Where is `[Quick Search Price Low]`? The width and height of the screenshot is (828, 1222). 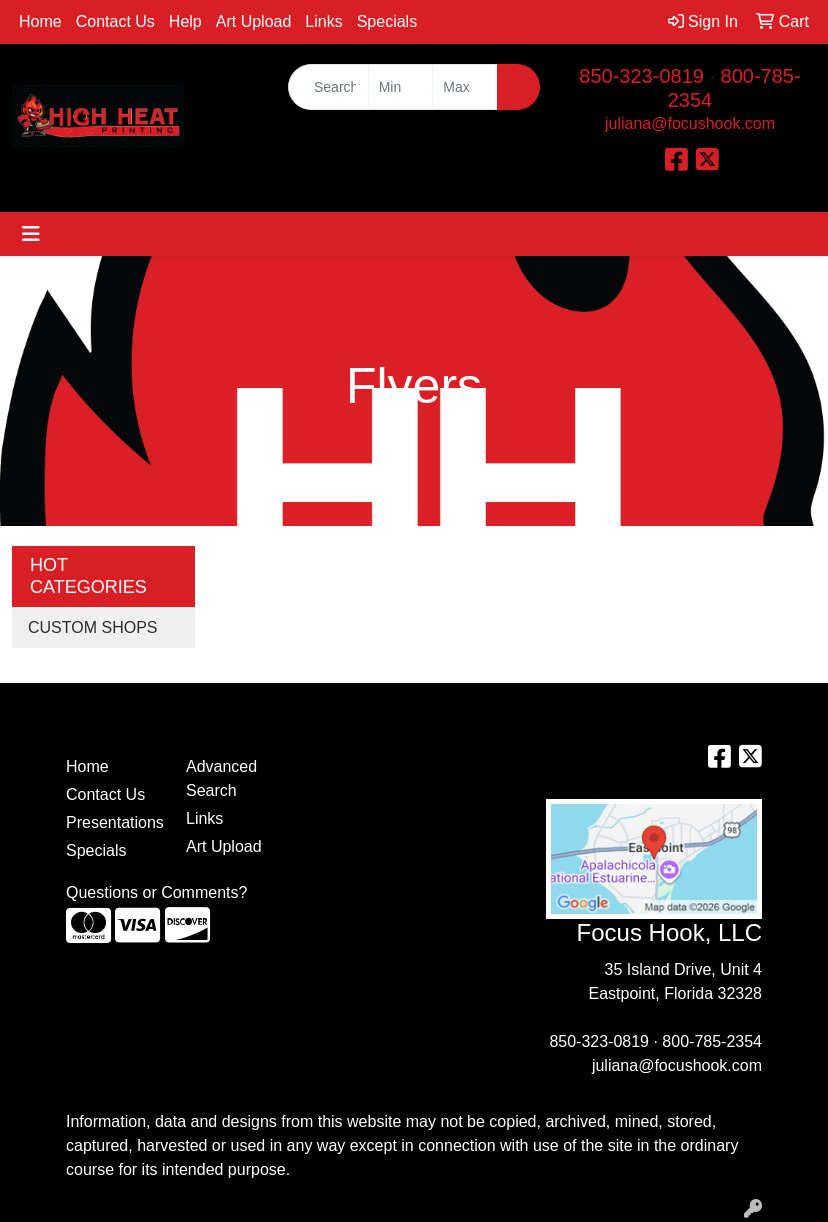 [Quick Search Price Low] is located at coordinates (401, 87).